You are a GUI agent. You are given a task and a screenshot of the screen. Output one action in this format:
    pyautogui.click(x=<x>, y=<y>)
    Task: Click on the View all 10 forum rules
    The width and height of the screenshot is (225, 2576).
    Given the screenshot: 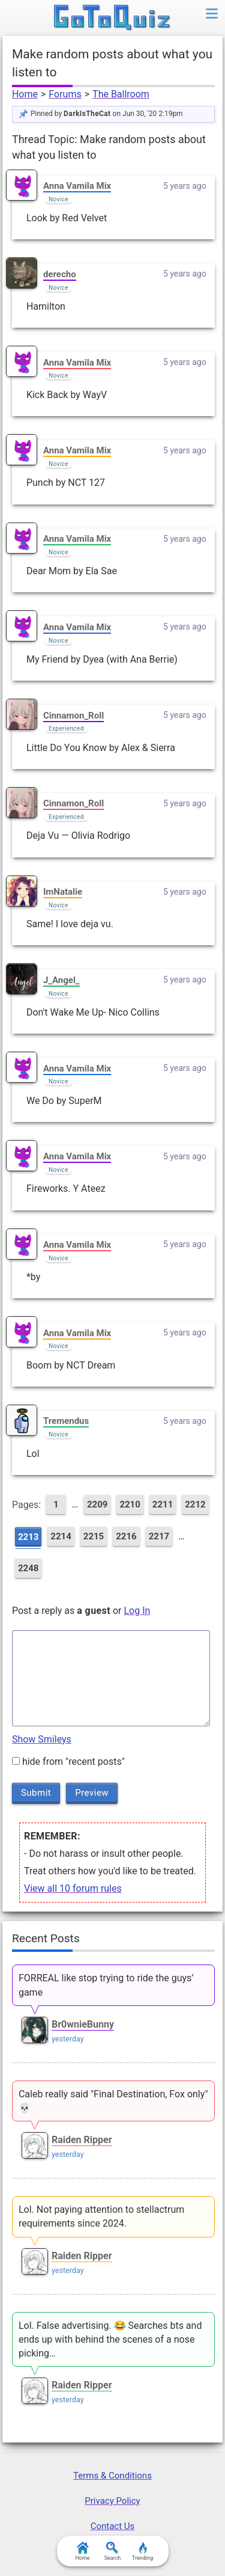 What is the action you would take?
    pyautogui.click(x=73, y=1888)
    